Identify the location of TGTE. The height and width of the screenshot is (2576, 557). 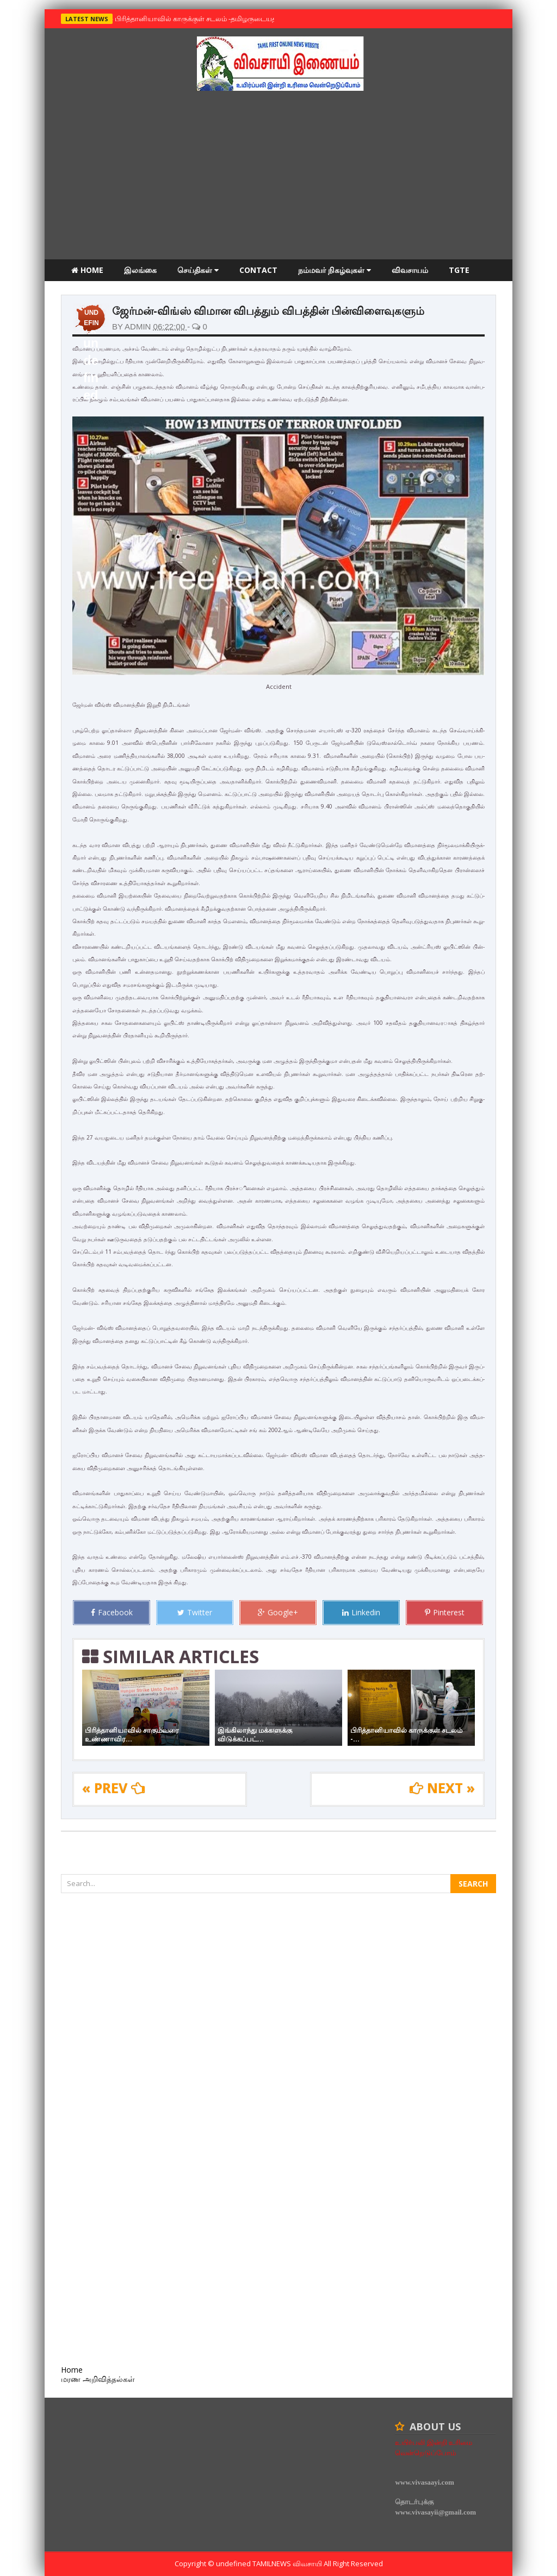
(459, 270).